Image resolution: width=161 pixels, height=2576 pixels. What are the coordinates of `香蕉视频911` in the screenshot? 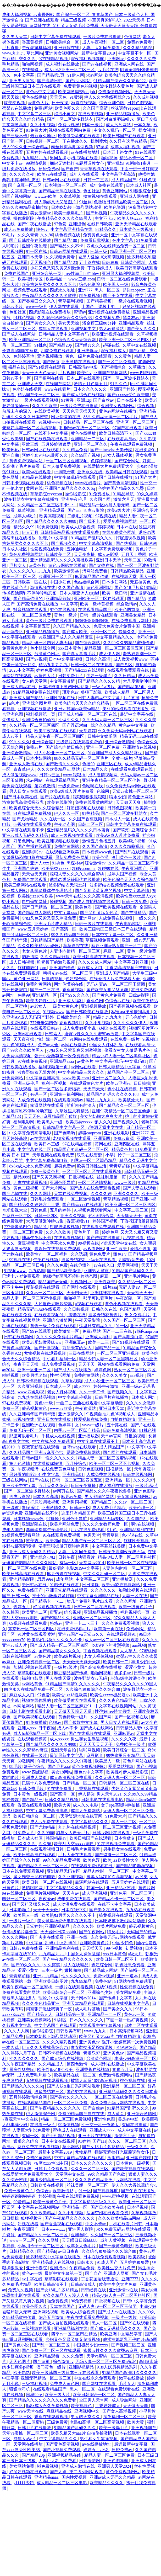 It's located at (71, 1023).